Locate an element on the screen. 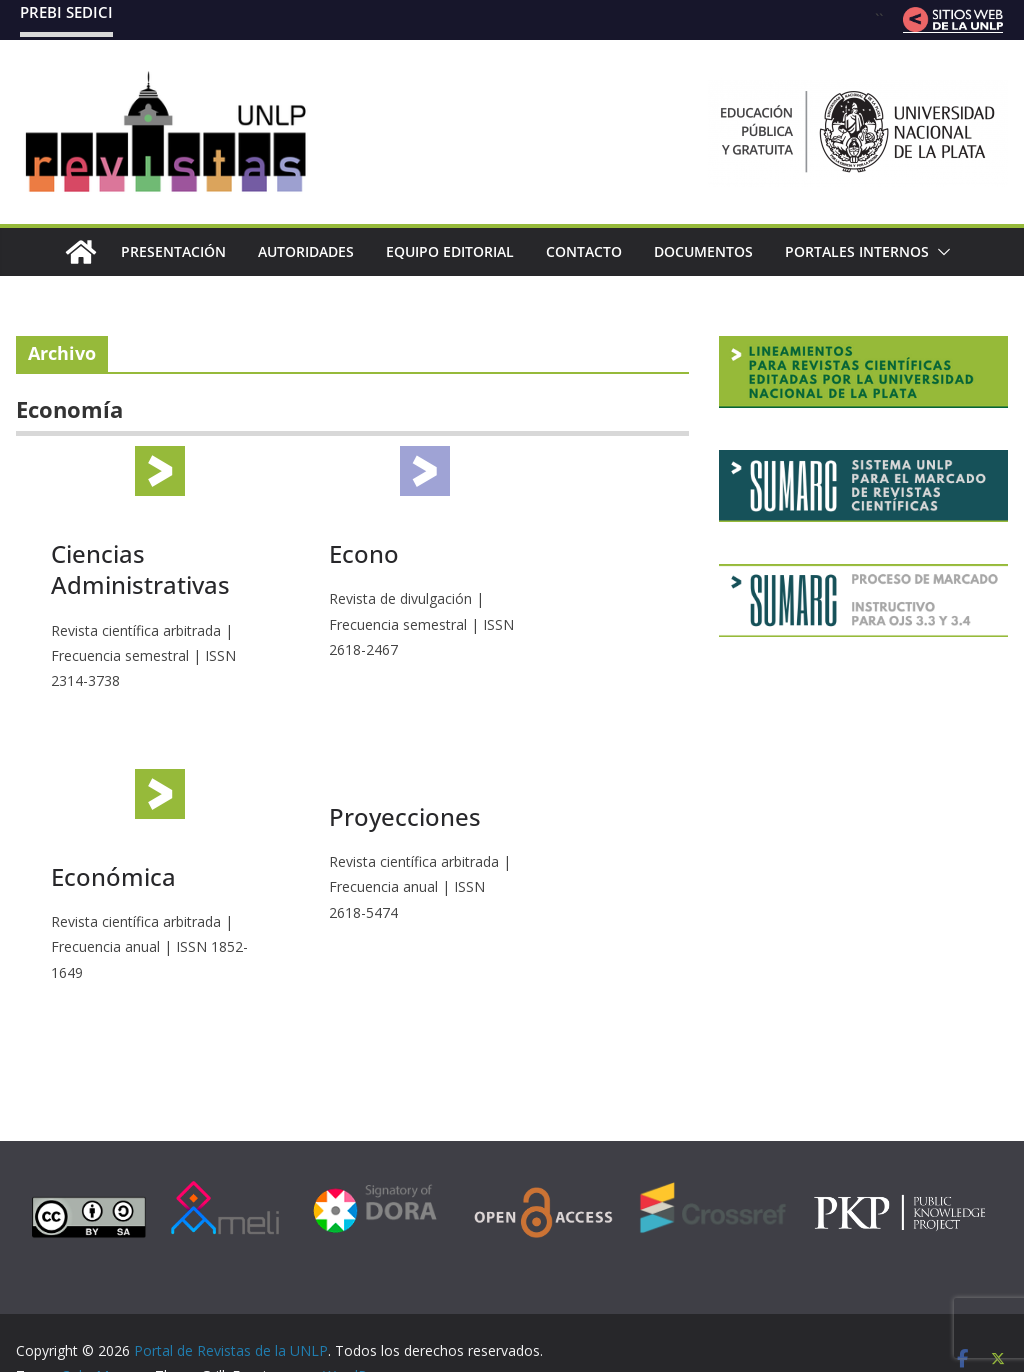 This screenshot has height=1372, width=1024. Presentación is located at coordinates (173, 251).